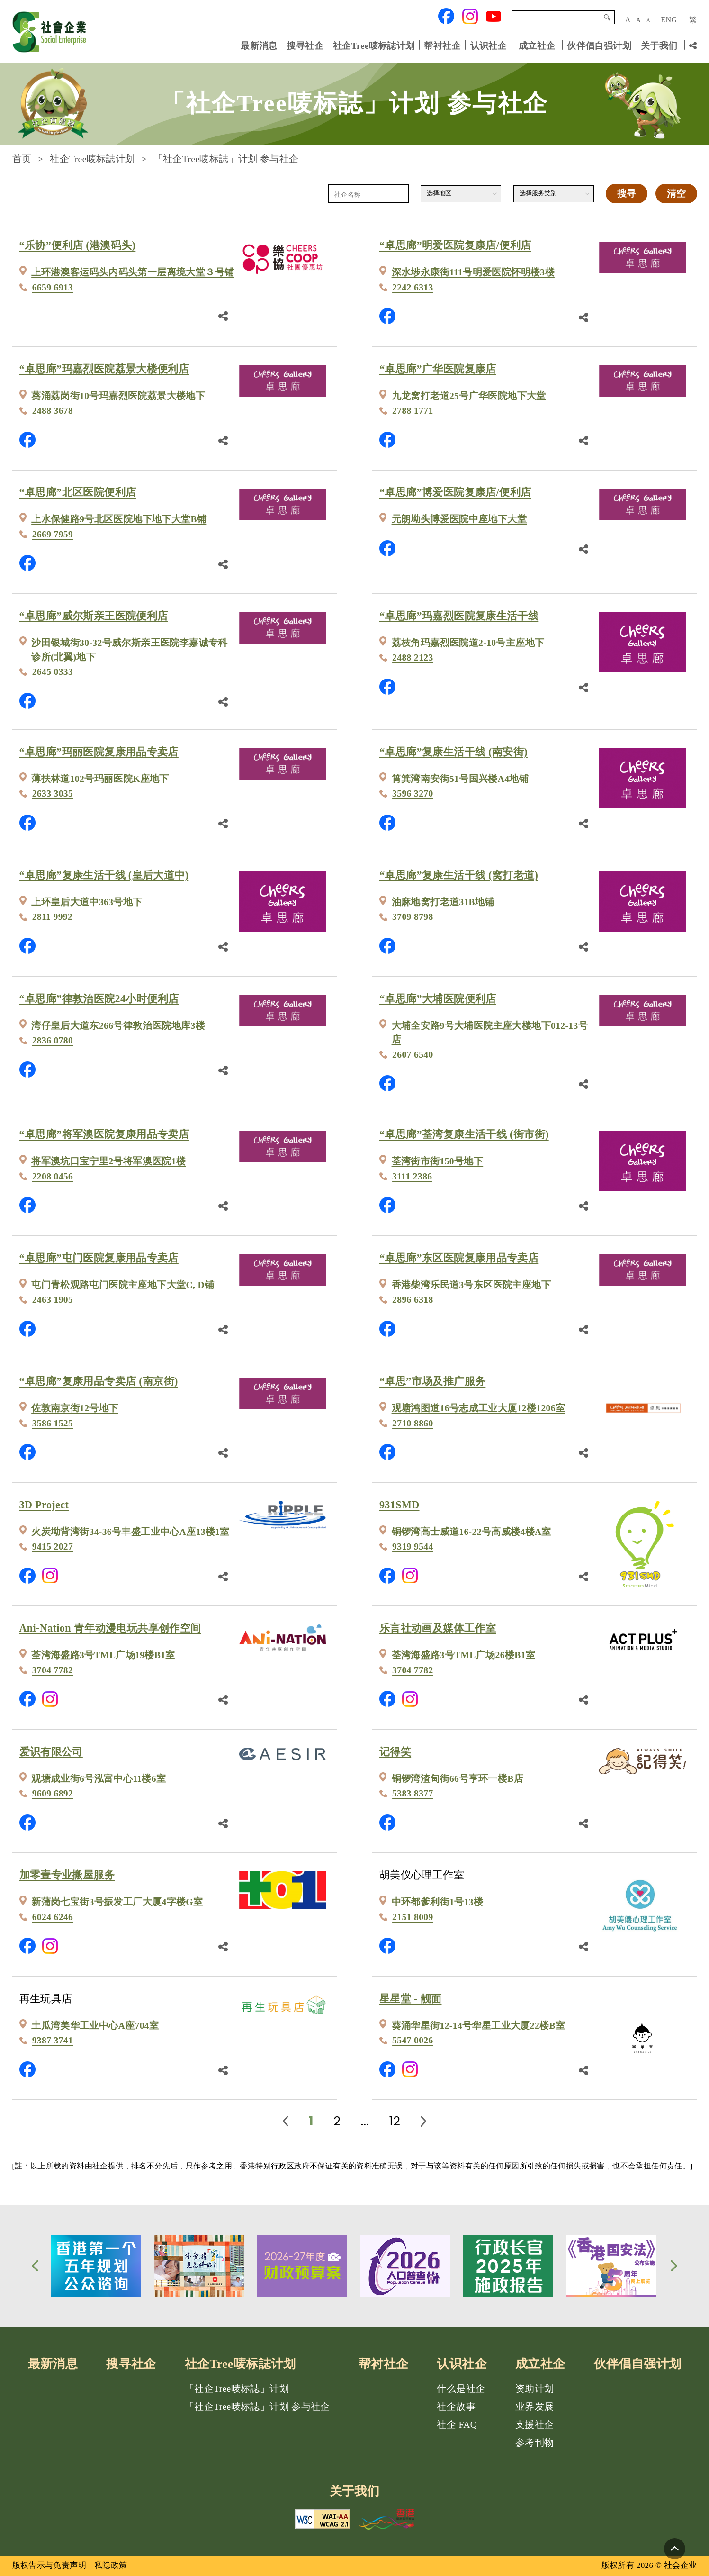 The image size is (709, 2576). Describe the element at coordinates (77, 245) in the screenshot. I see `“乐协”便利店 (港澳码头)` at that location.